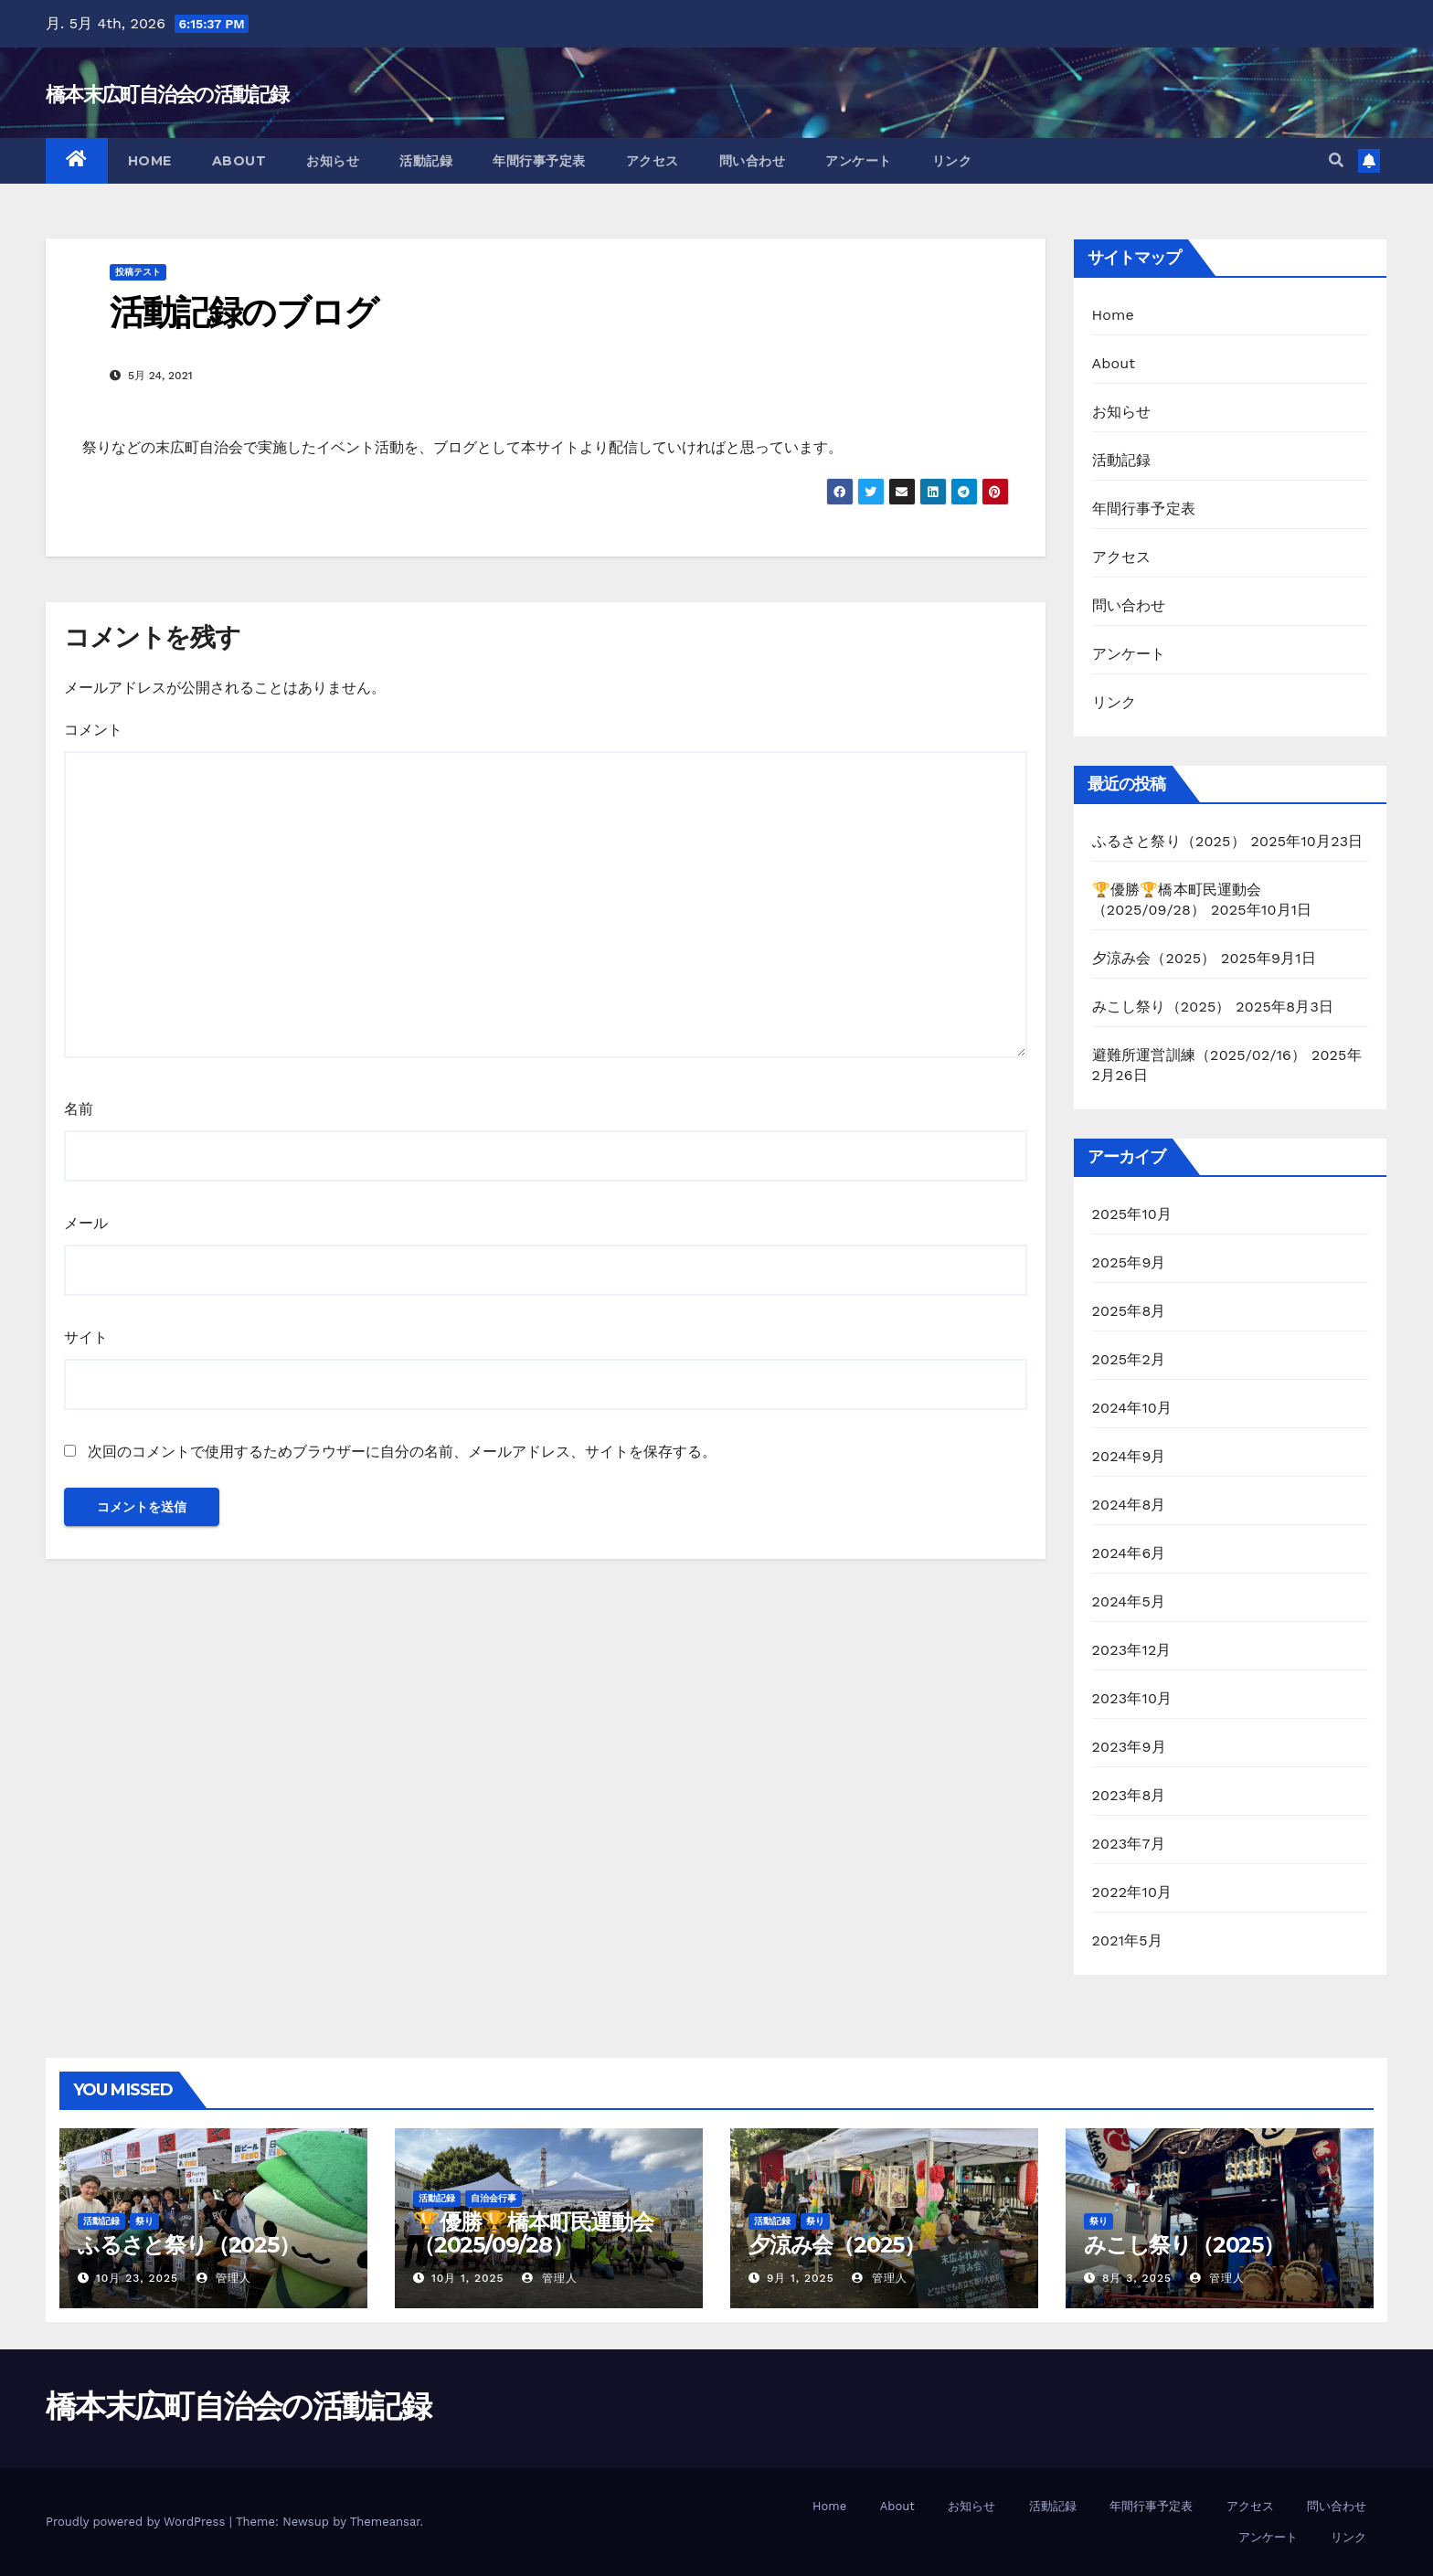 The height and width of the screenshot is (2576, 1433). I want to click on 避難所運営訓練（2025/02/16）, so click(1199, 1055).